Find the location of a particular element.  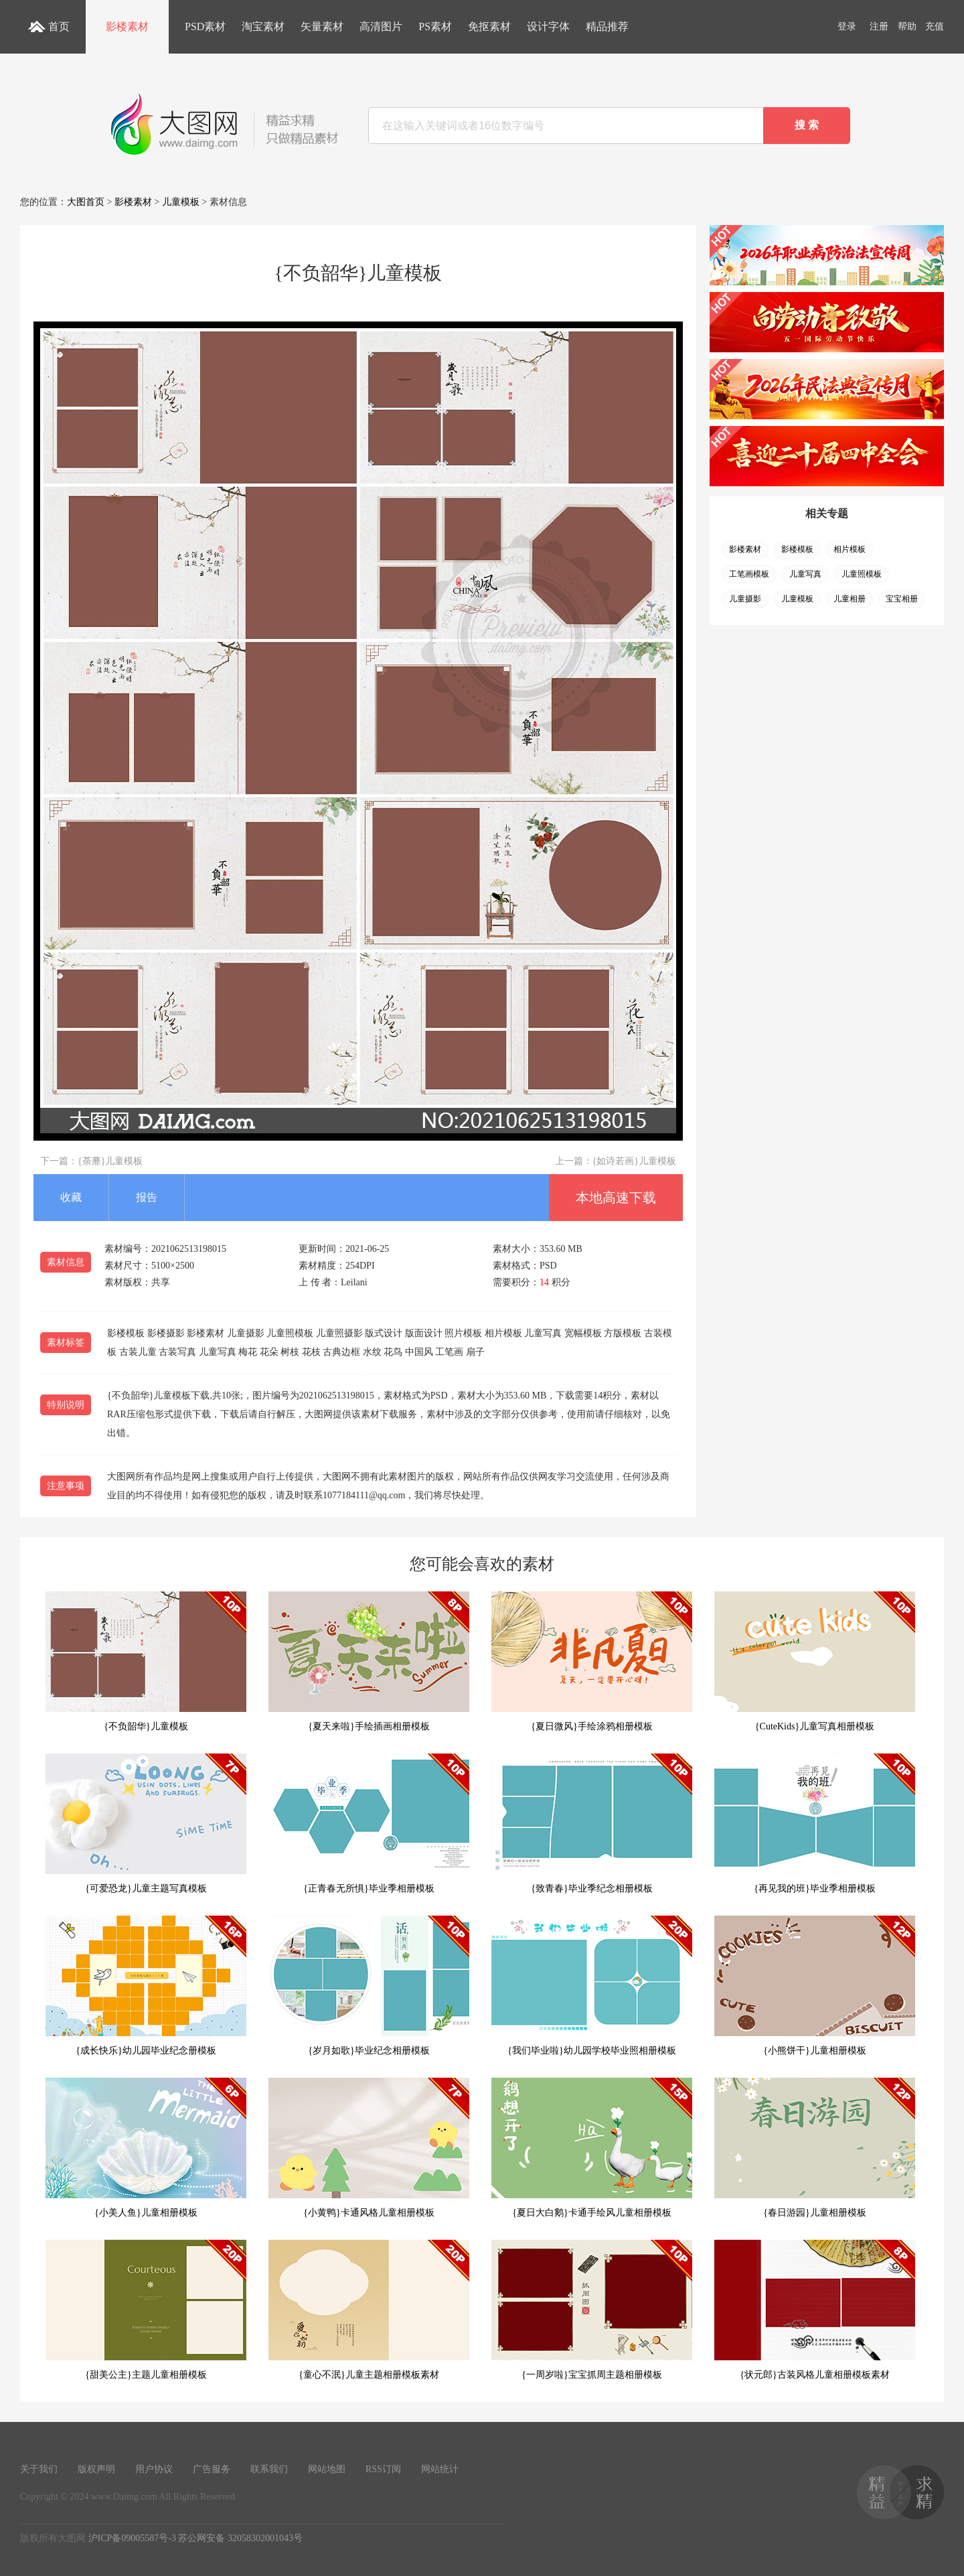

淘宝素材 is located at coordinates (263, 26).